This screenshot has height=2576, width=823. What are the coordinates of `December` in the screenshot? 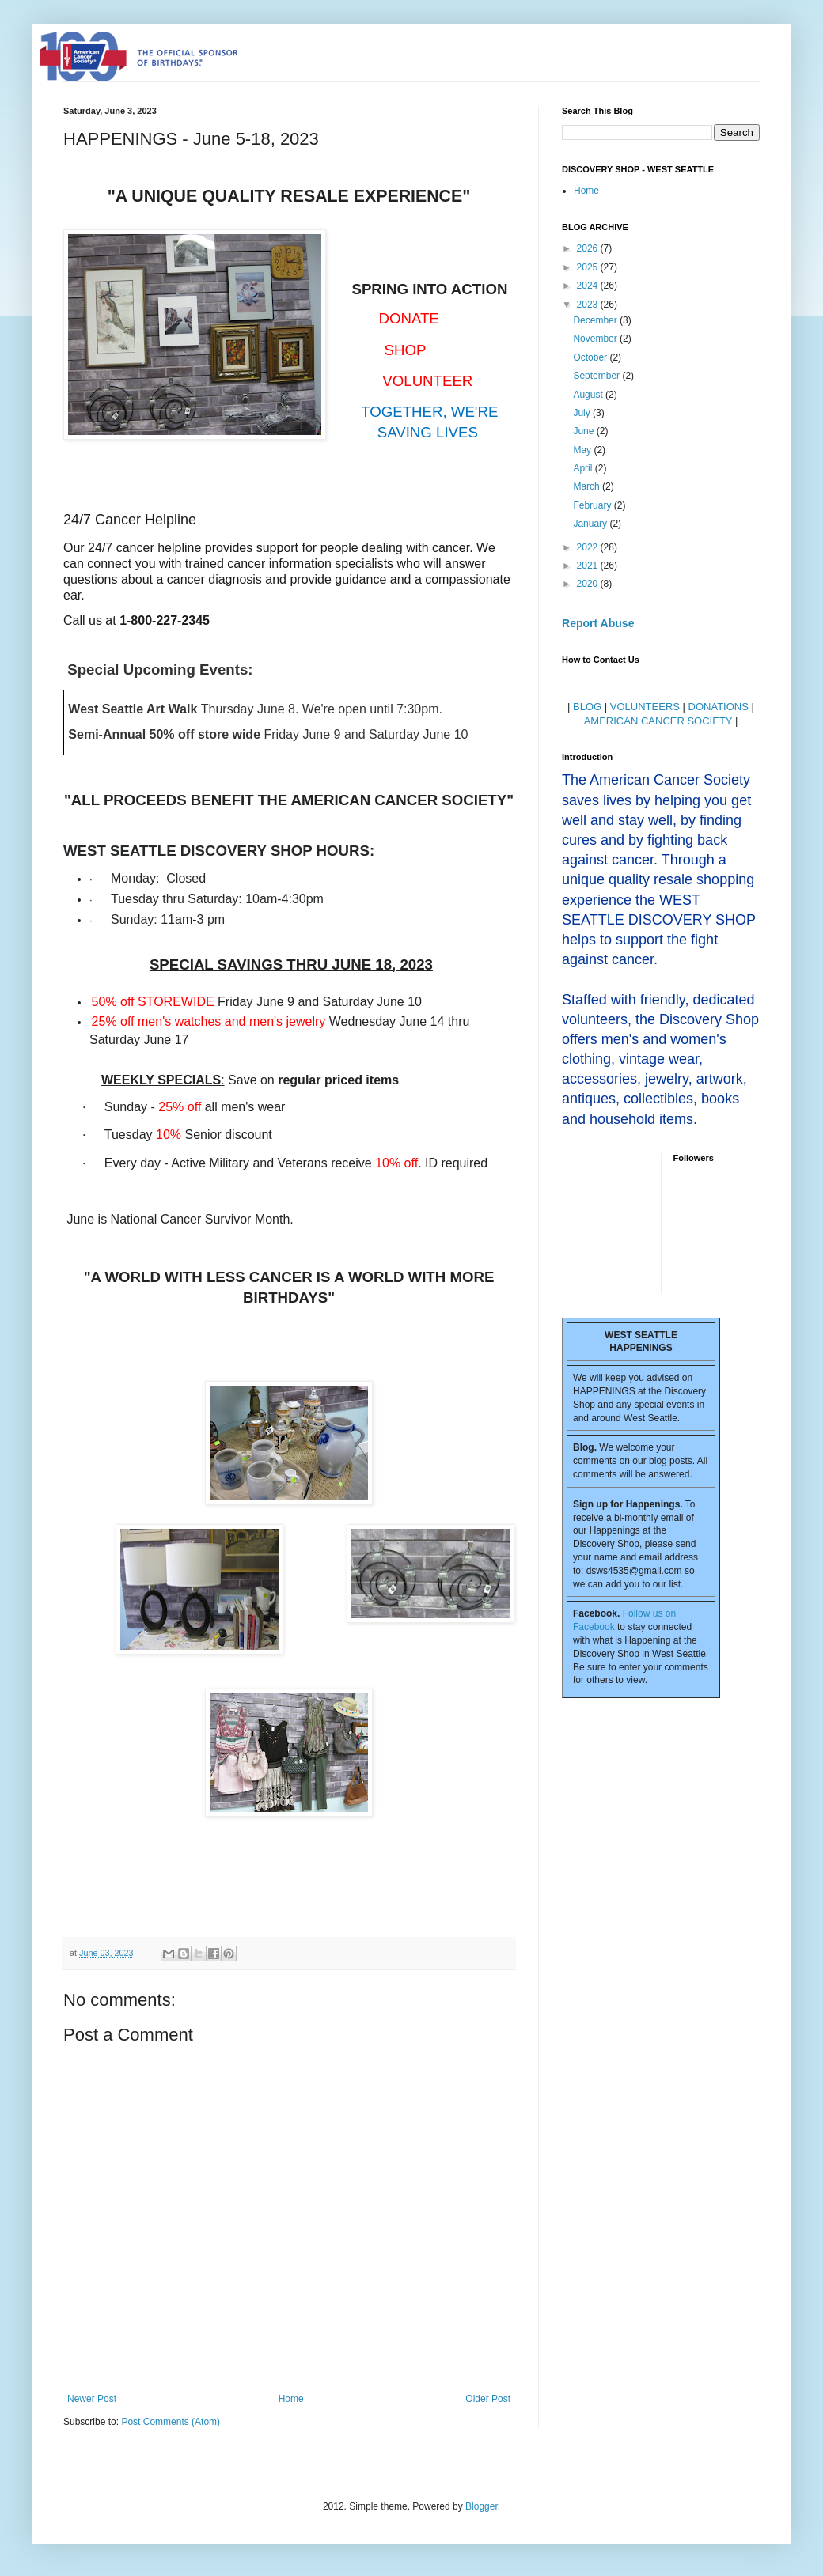 It's located at (596, 320).